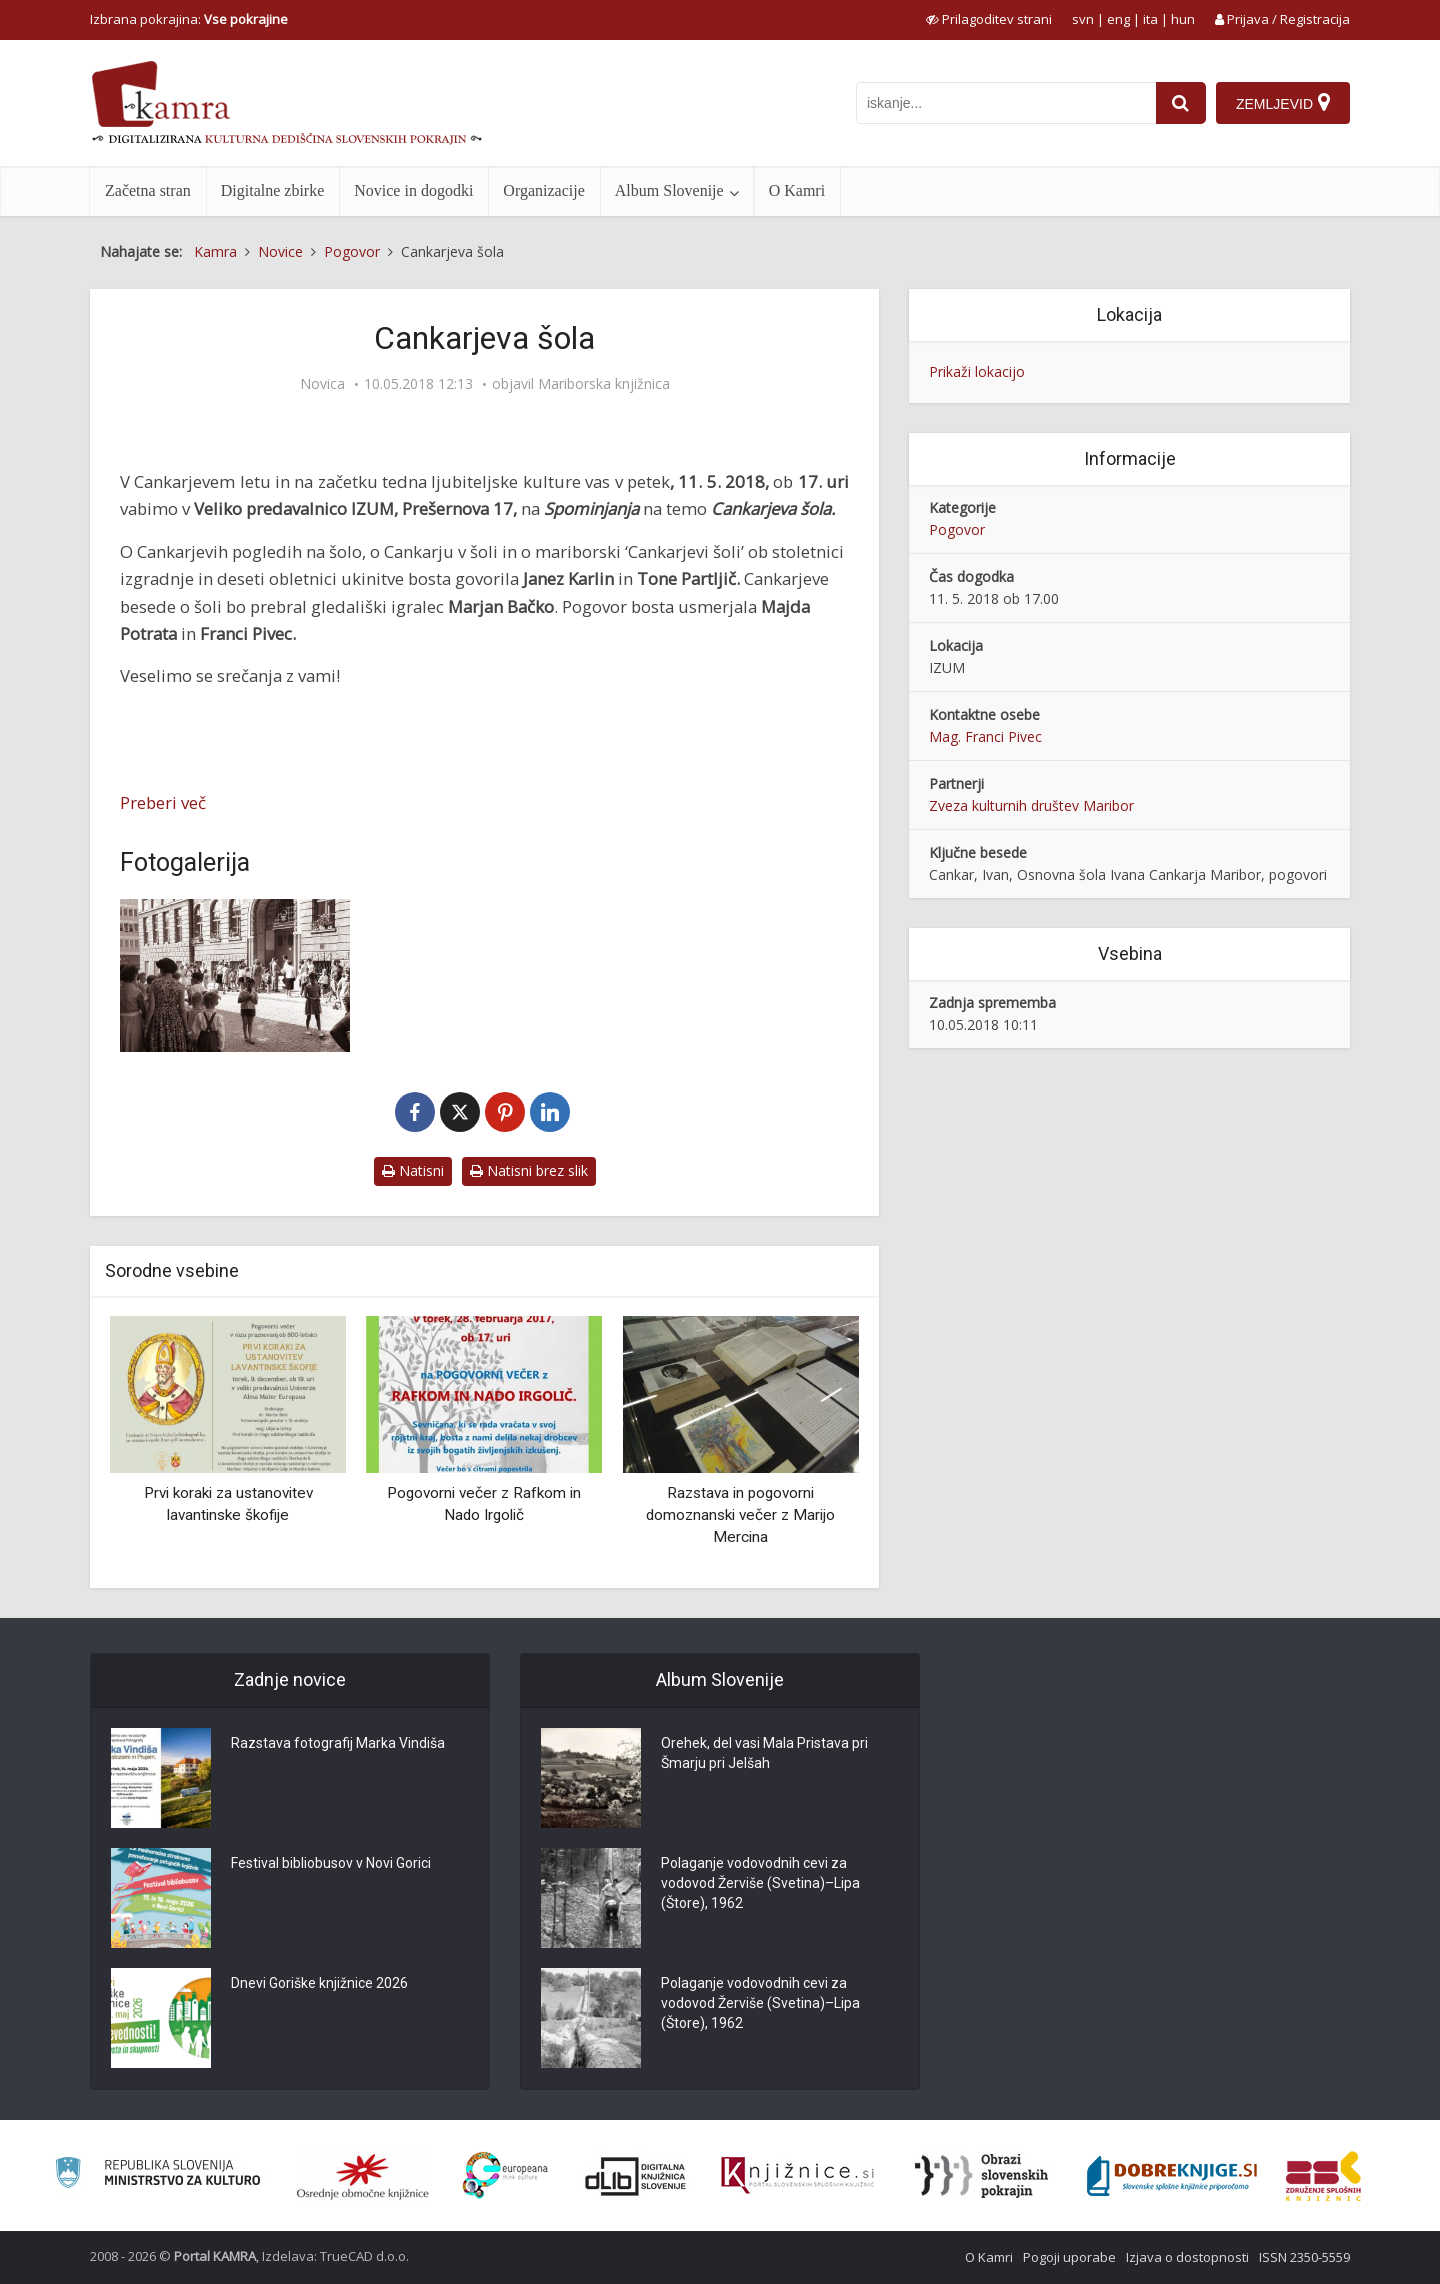 The image size is (1440, 2284). Describe the element at coordinates (1323, 2176) in the screenshot. I see `[Združenje splošnih knjižnic]` at that location.